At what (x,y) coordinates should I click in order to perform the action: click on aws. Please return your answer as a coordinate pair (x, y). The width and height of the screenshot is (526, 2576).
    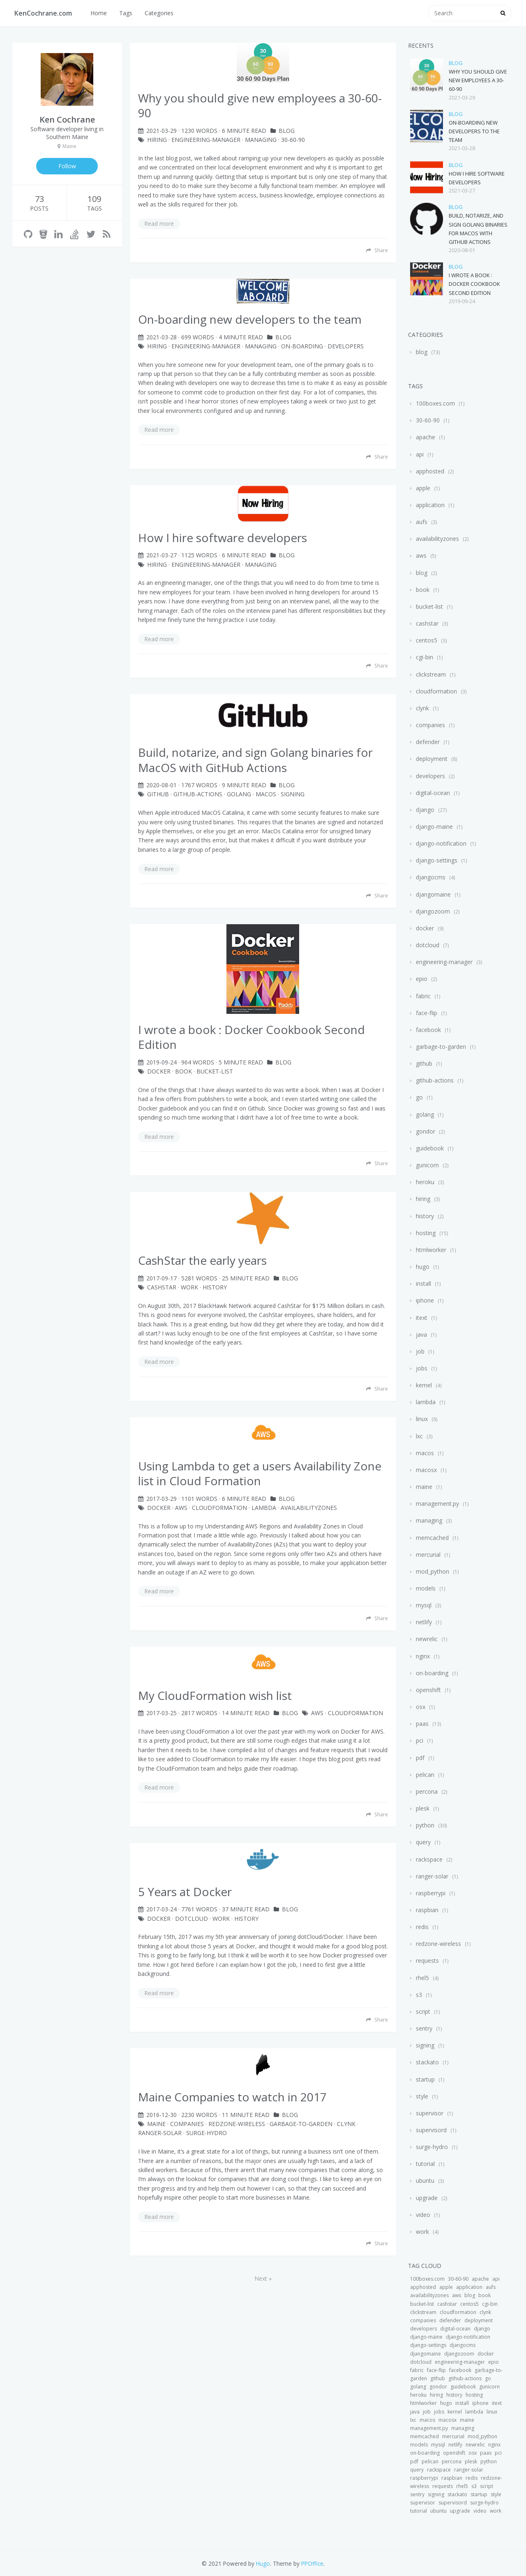
    Looking at the image, I should click on (181, 1508).